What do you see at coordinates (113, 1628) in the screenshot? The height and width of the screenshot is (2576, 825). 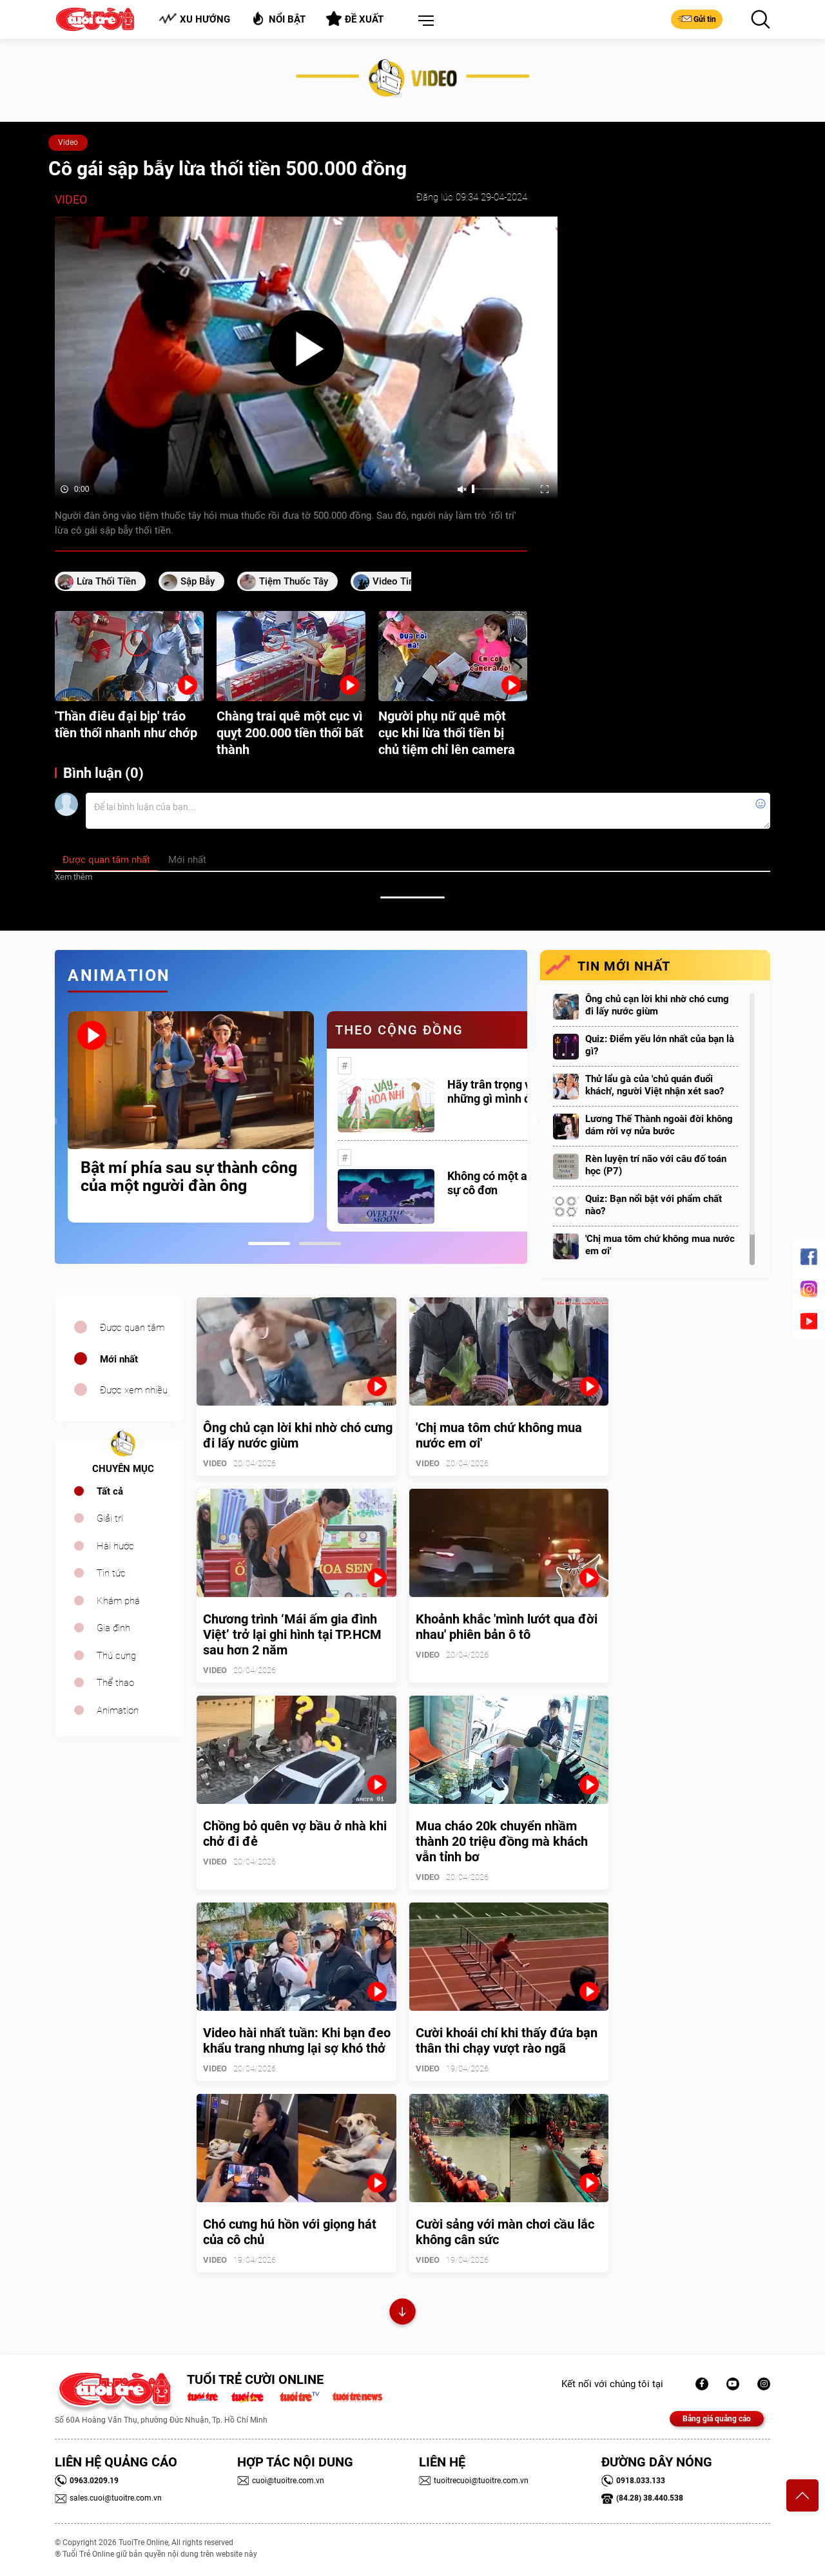 I see `Gia đình` at bounding box center [113, 1628].